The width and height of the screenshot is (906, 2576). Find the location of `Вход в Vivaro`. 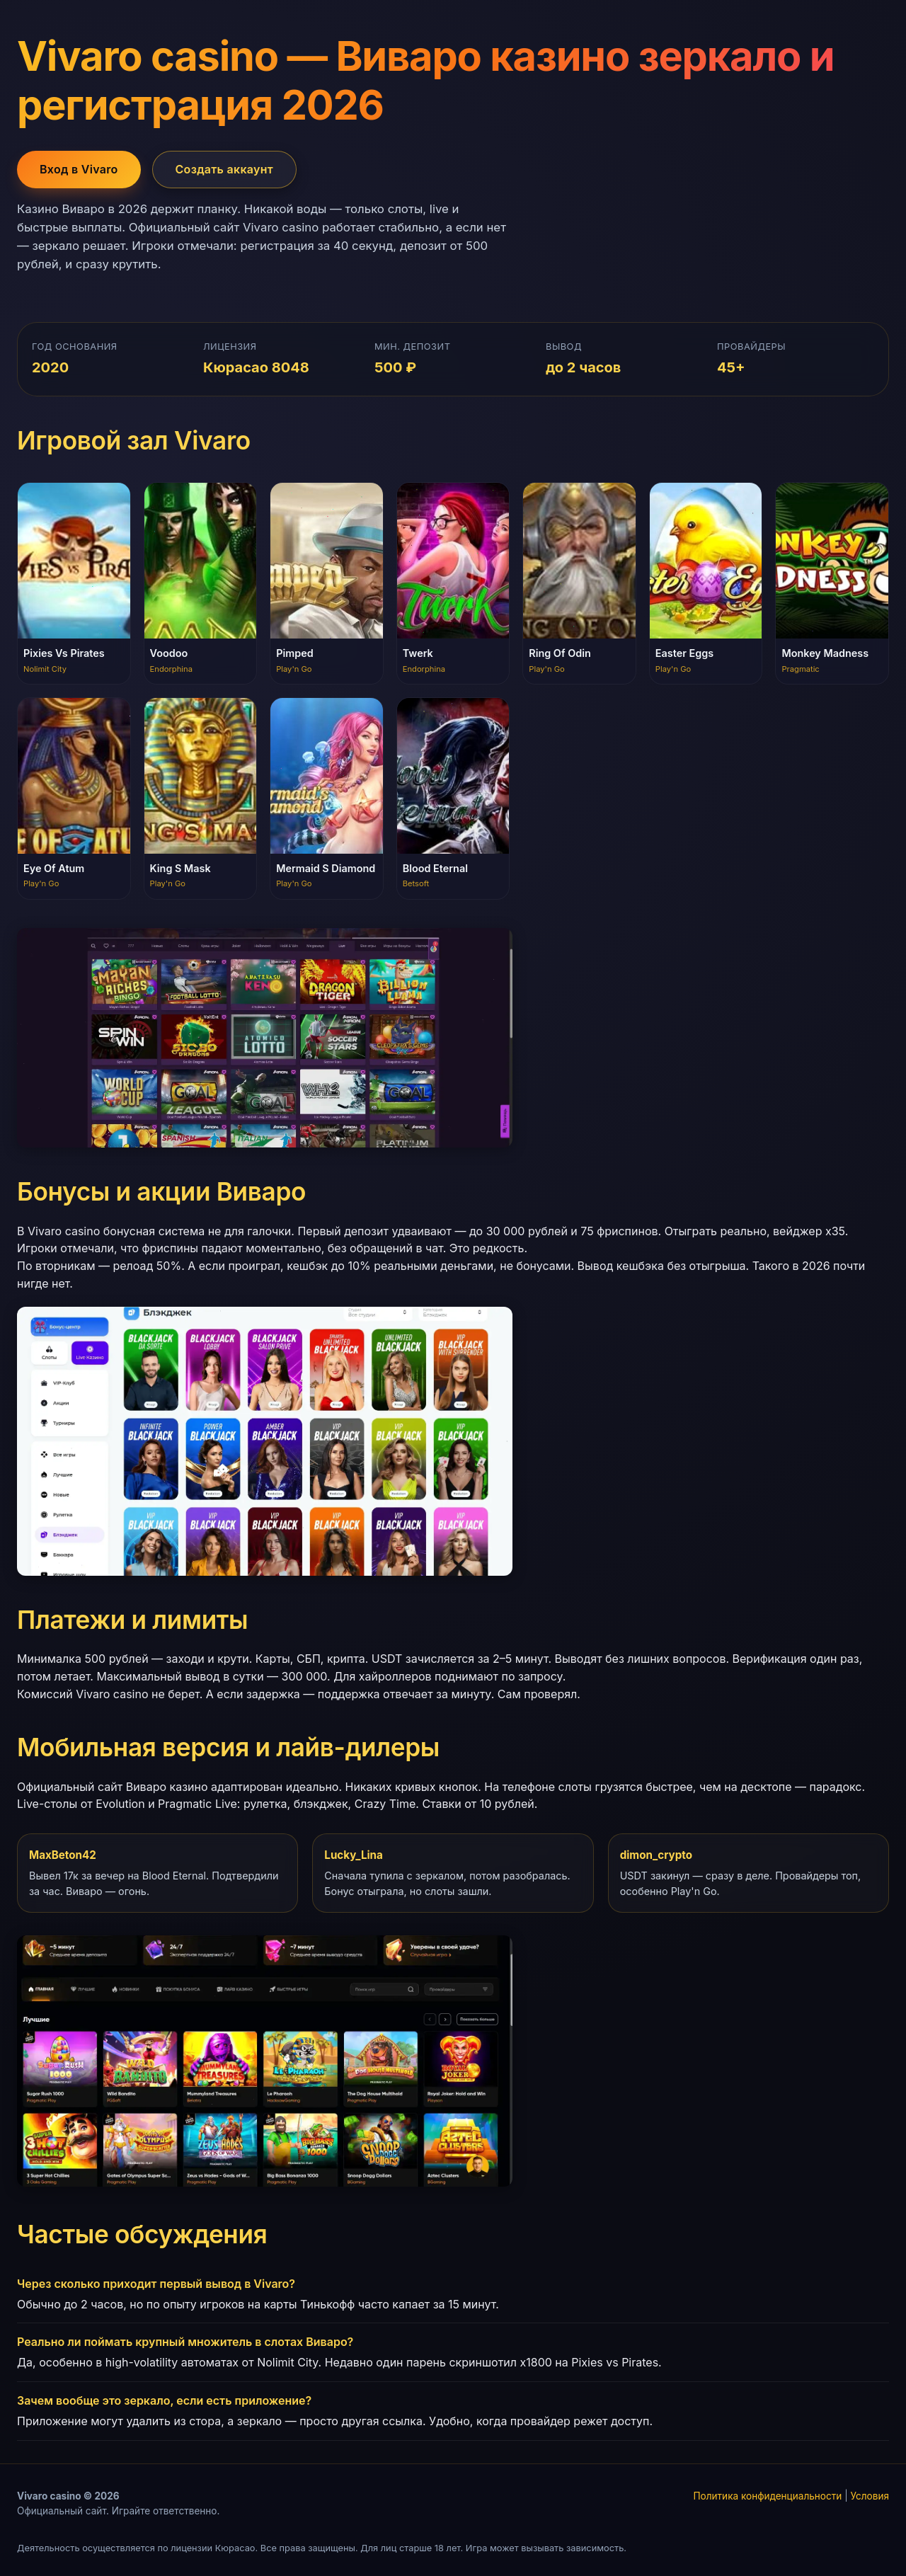

Вход в Vivaro is located at coordinates (79, 169).